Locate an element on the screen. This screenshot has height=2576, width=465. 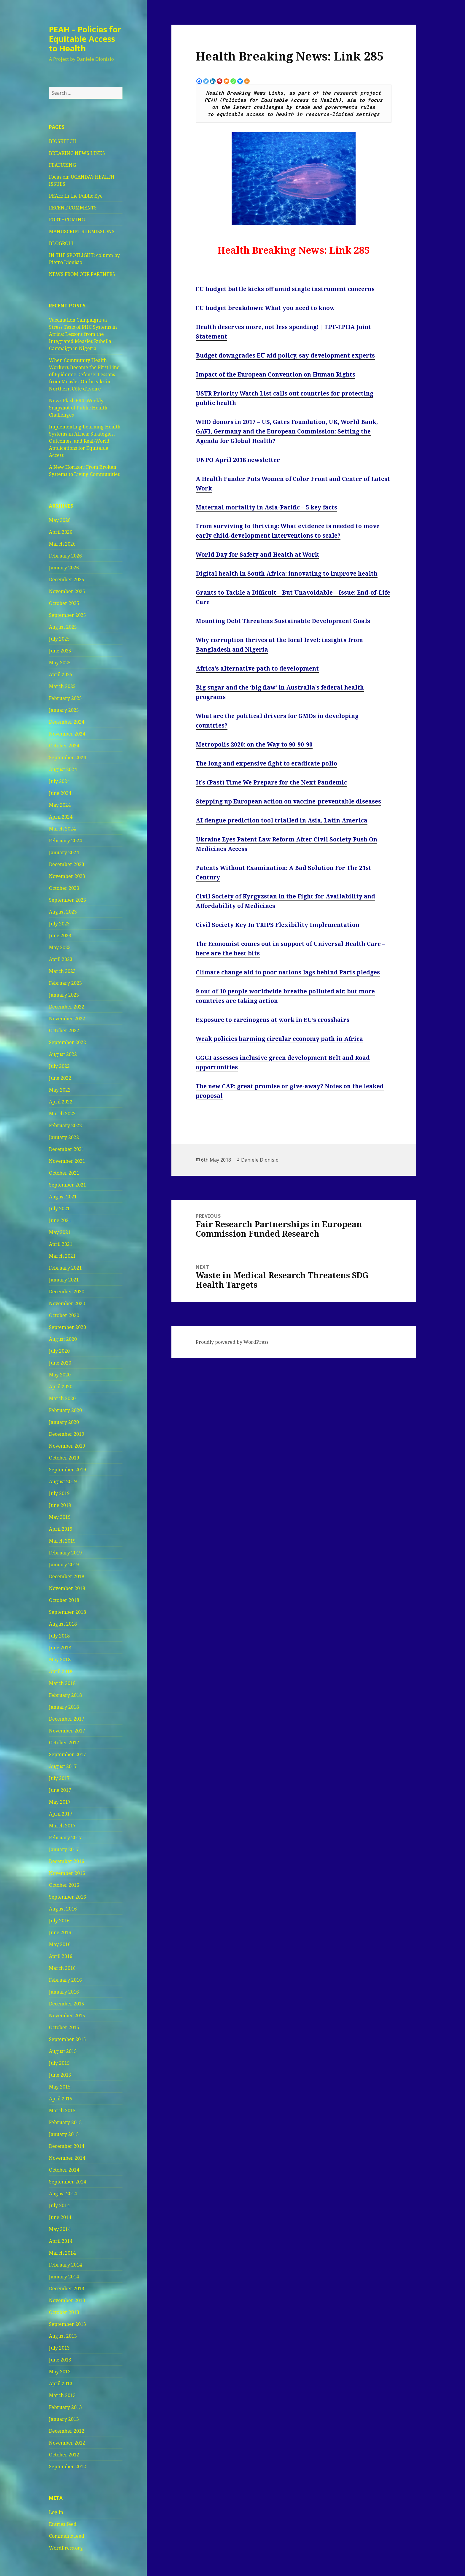
January 2019 is located at coordinates (64, 1564).